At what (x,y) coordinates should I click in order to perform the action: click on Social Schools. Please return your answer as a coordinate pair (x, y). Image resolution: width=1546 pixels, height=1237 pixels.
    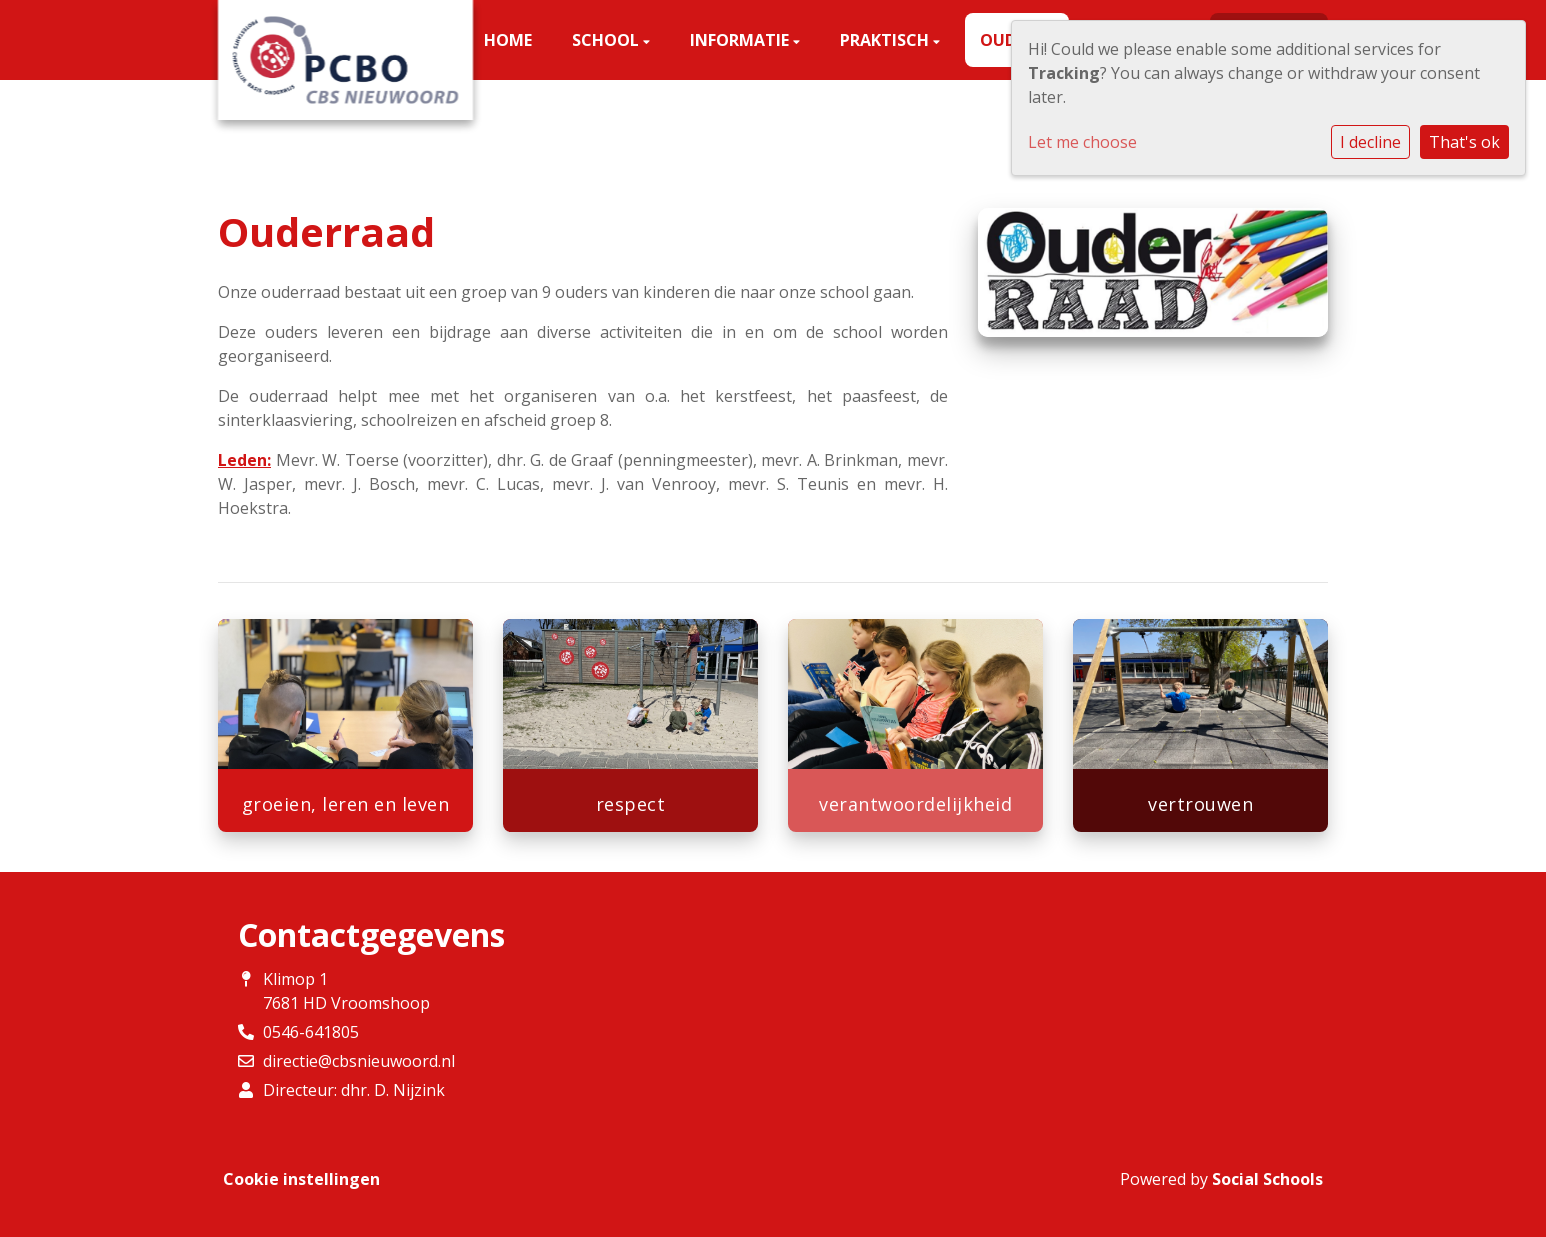
    Looking at the image, I should click on (1267, 1179).